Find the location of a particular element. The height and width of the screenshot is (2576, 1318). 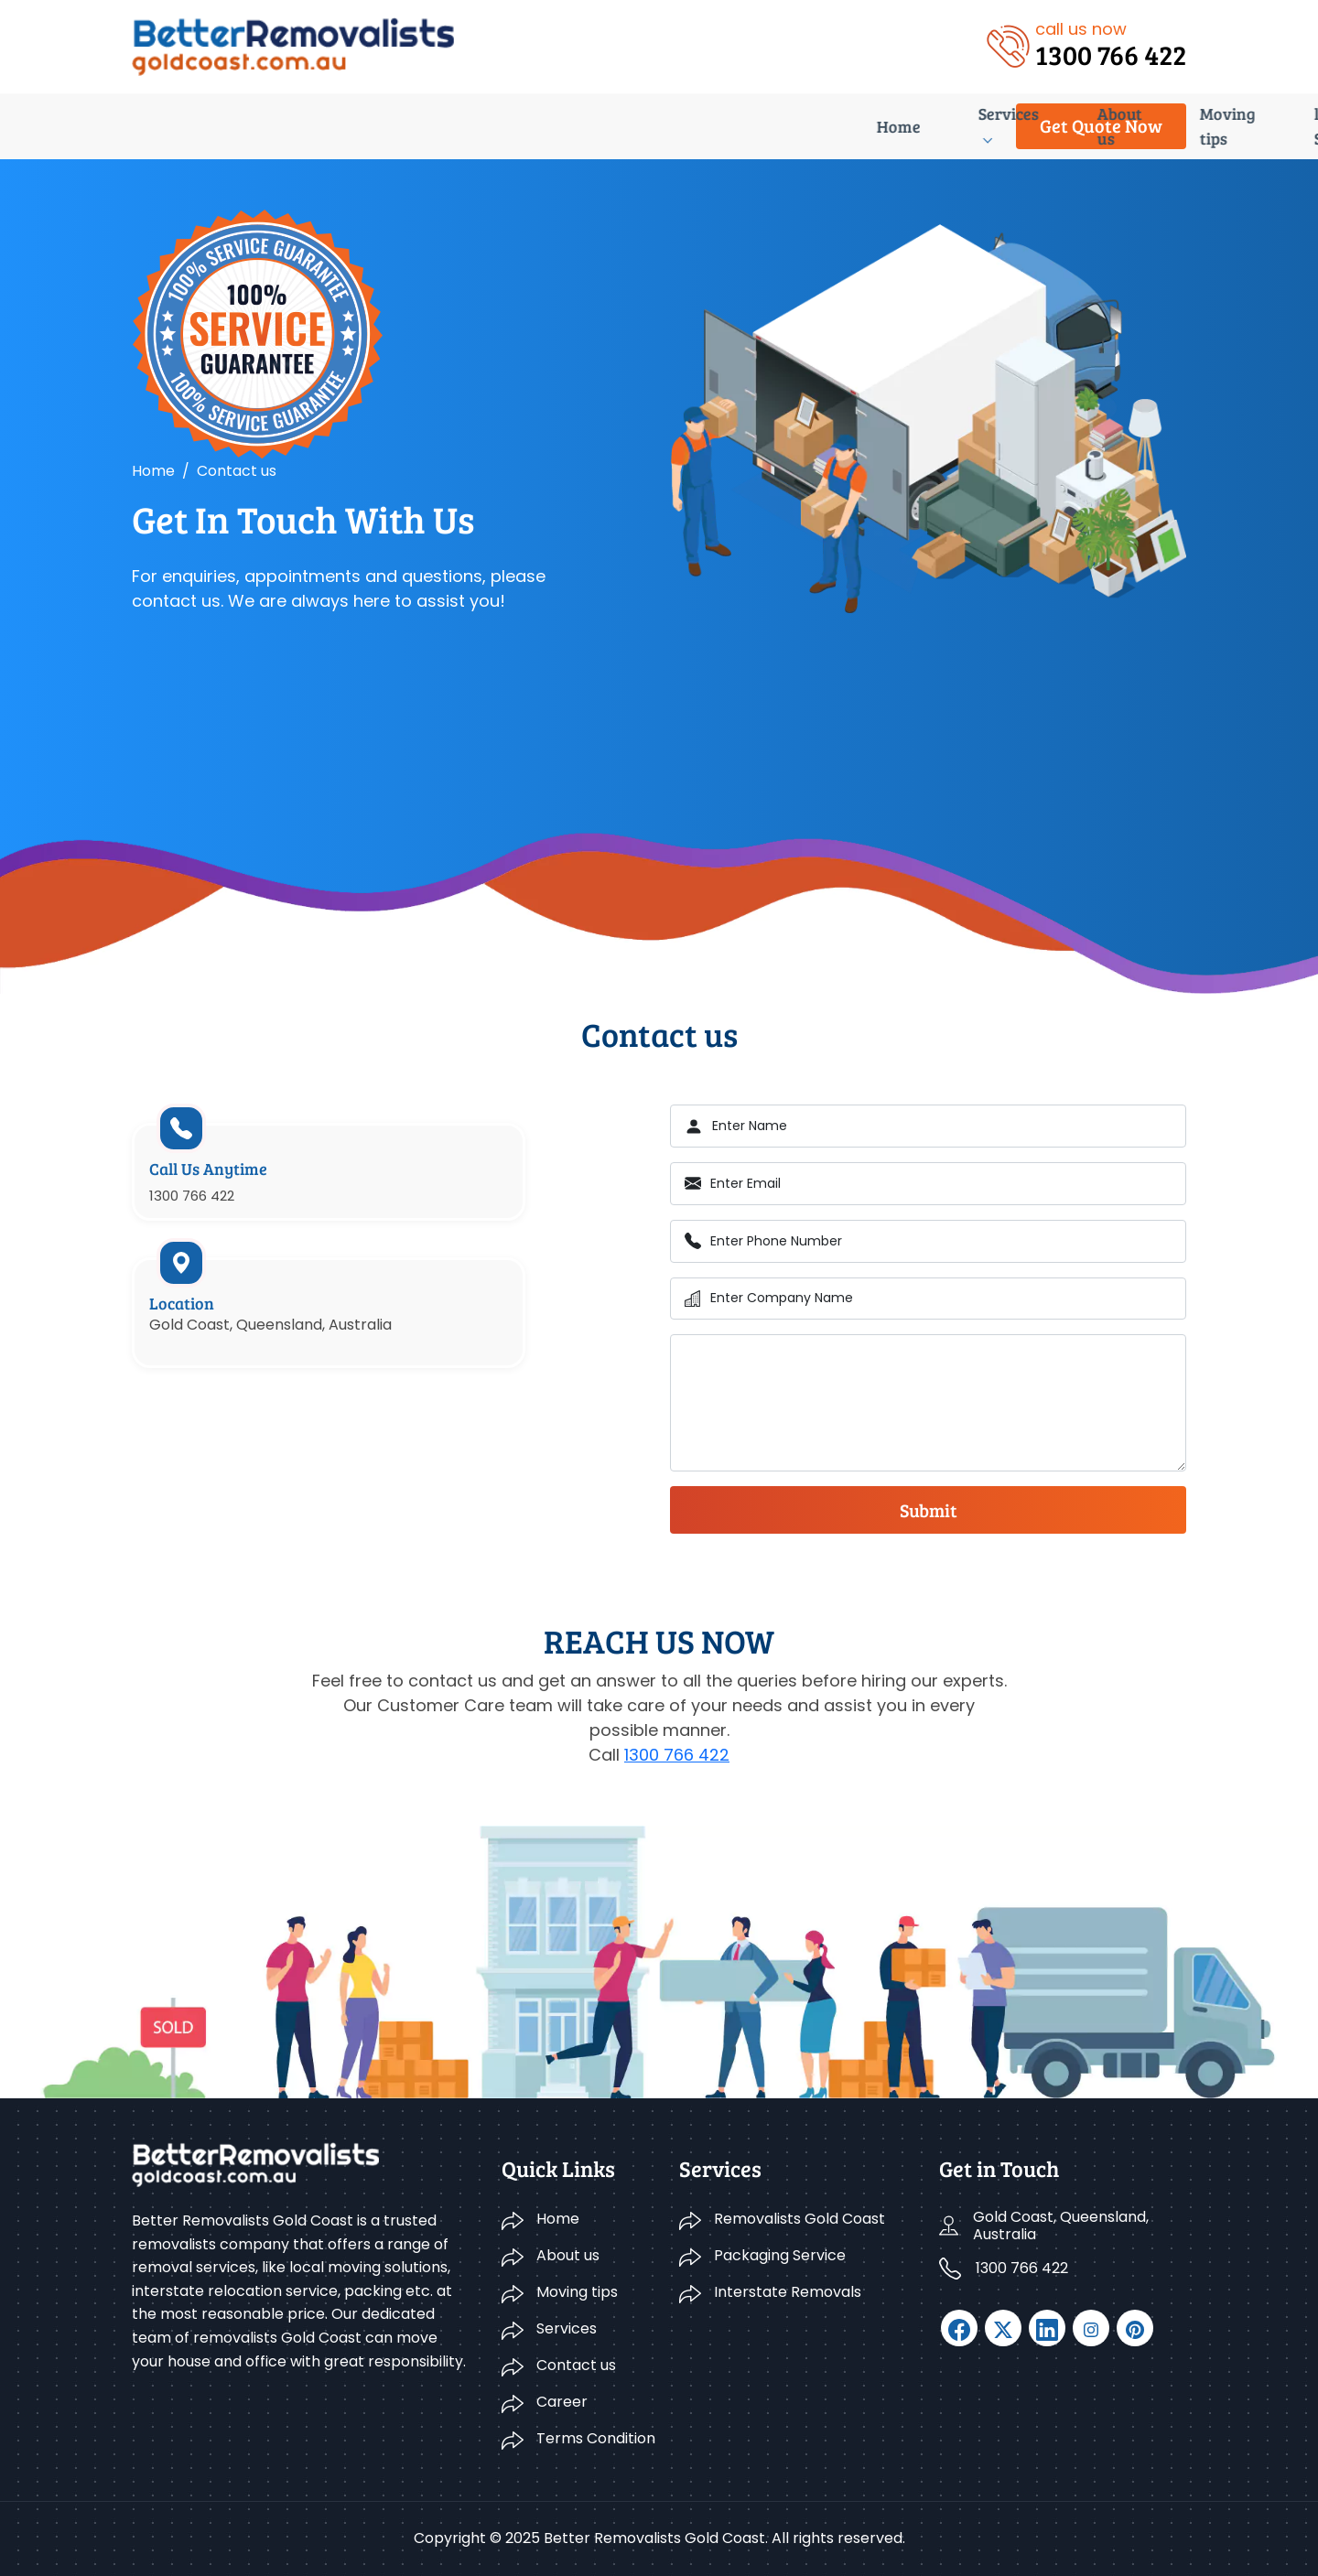

About us is located at coordinates (349, 126).